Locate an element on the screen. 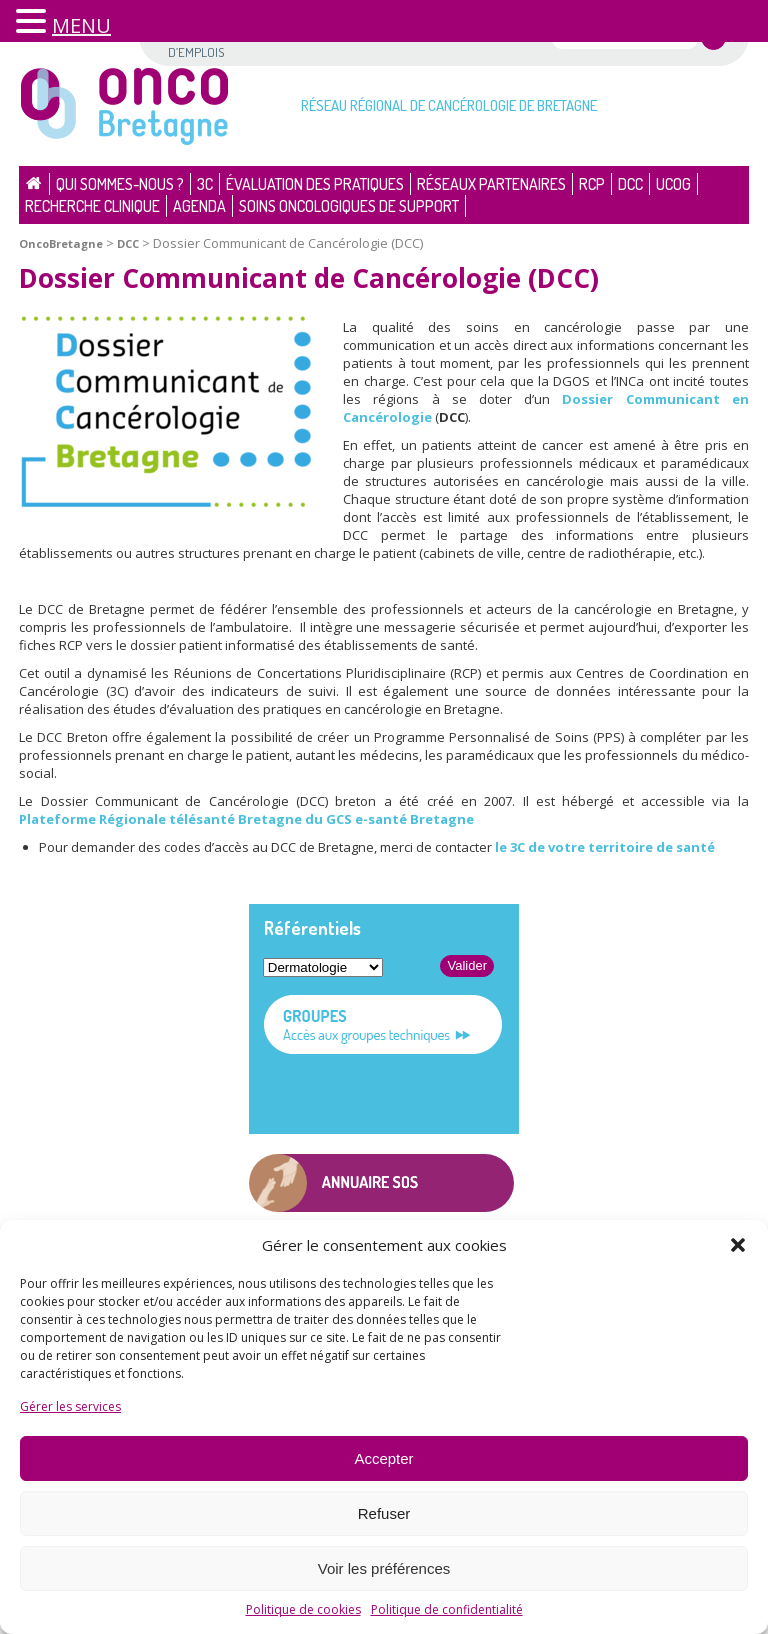 Image resolution: width=768 pixels, height=1634 pixels. RCP is located at coordinates (592, 184).